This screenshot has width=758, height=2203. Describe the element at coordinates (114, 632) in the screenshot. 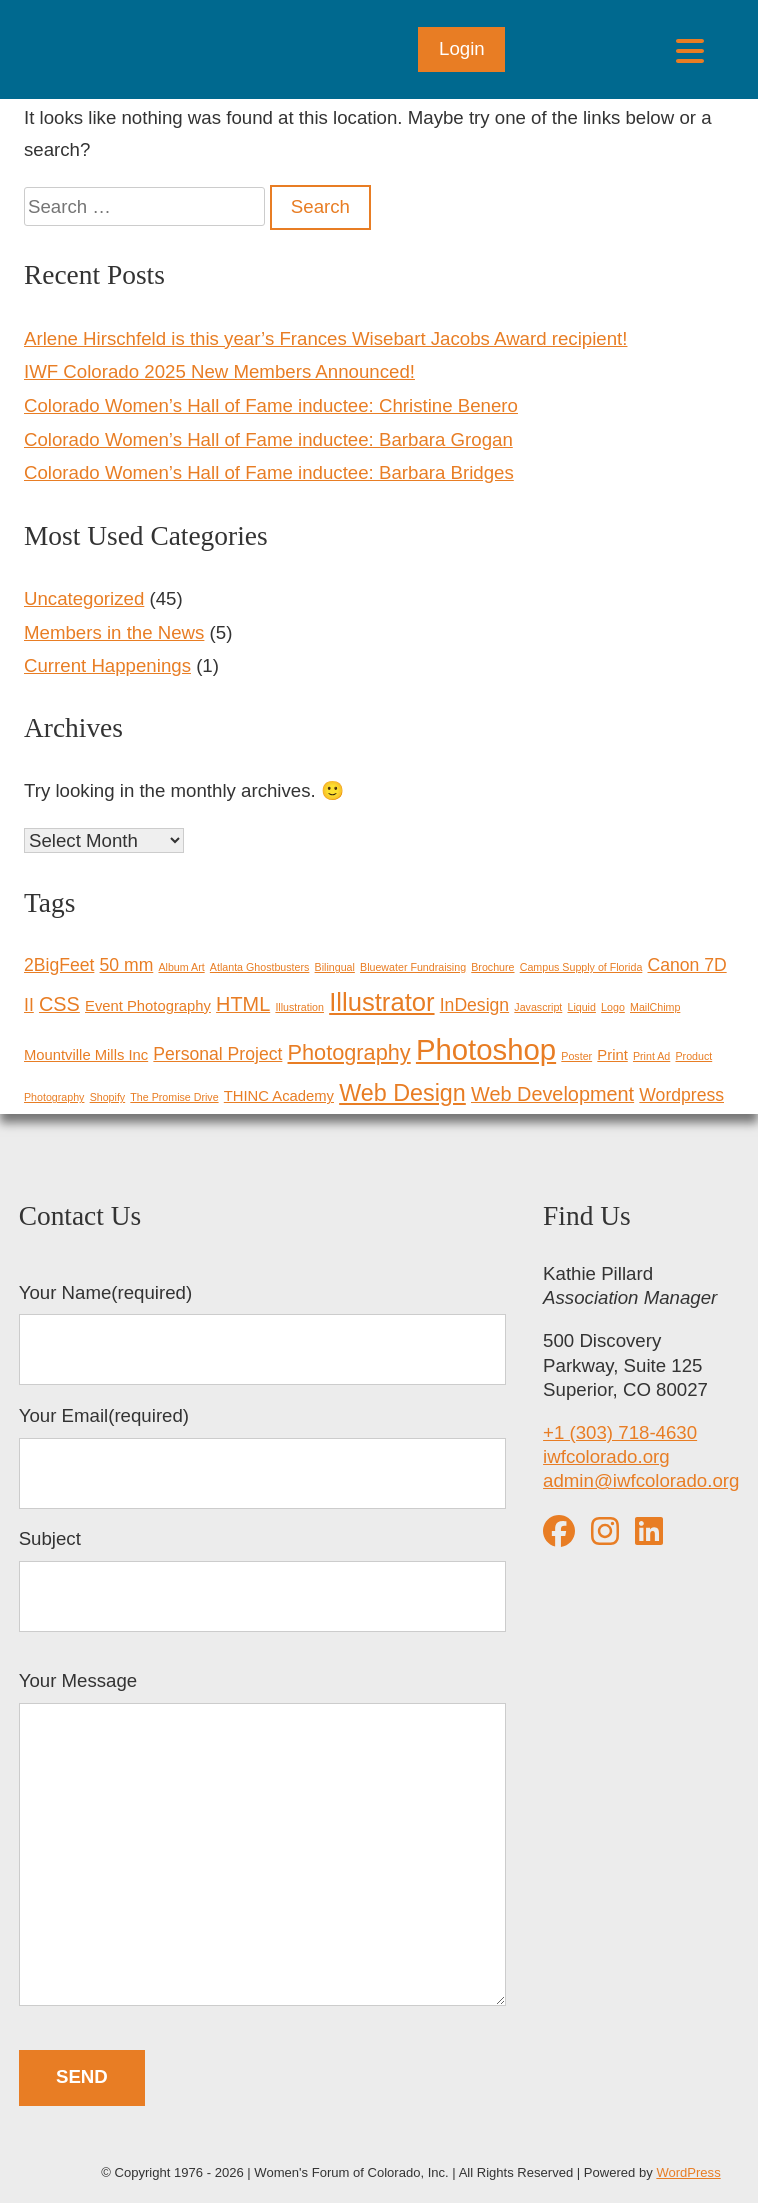

I see `Members in the News` at that location.